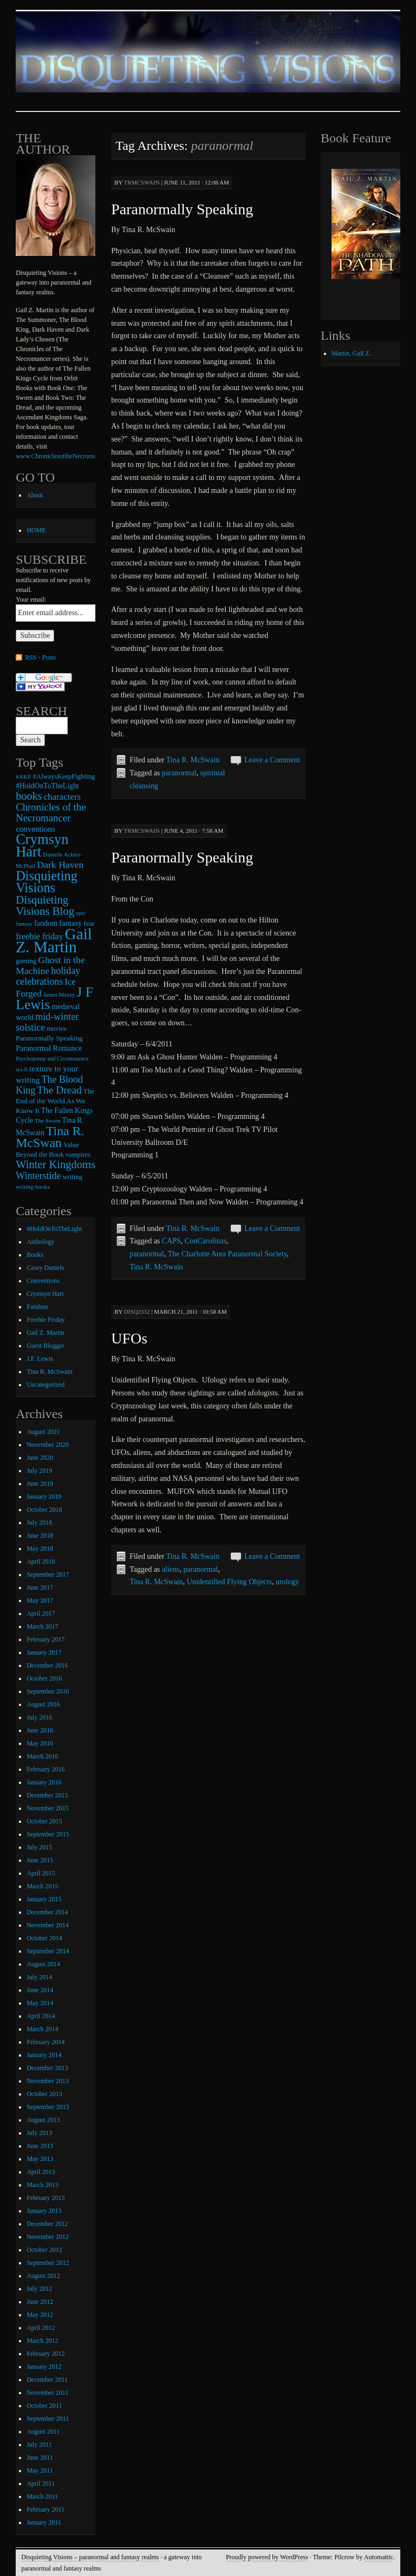  Describe the element at coordinates (41, 1613) in the screenshot. I see `April 2017` at that location.